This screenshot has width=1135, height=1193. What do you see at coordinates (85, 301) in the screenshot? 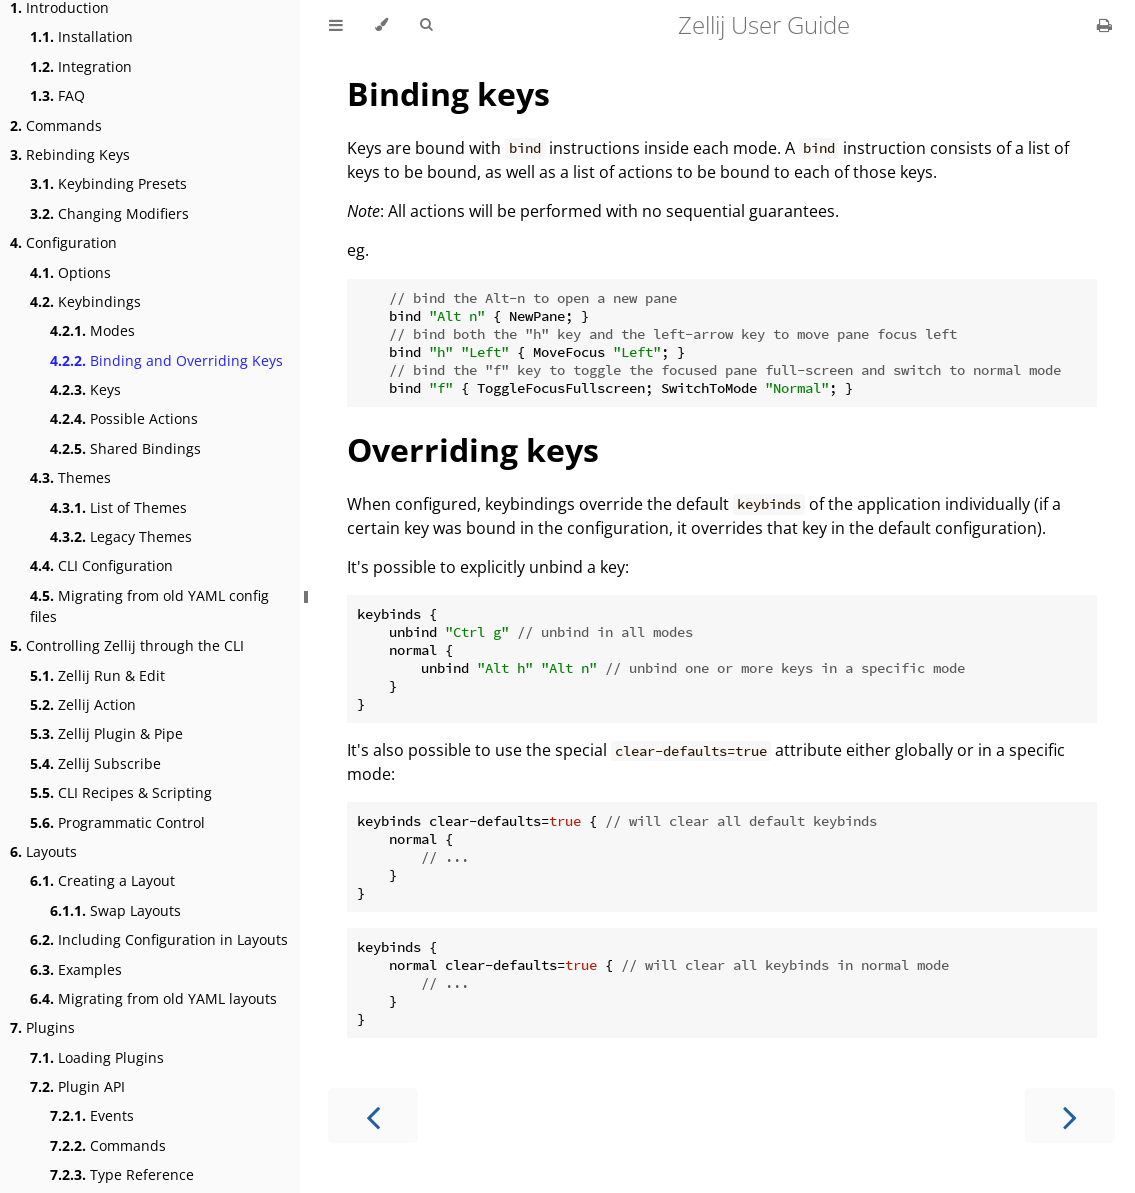
I see `Keybindings` at bounding box center [85, 301].